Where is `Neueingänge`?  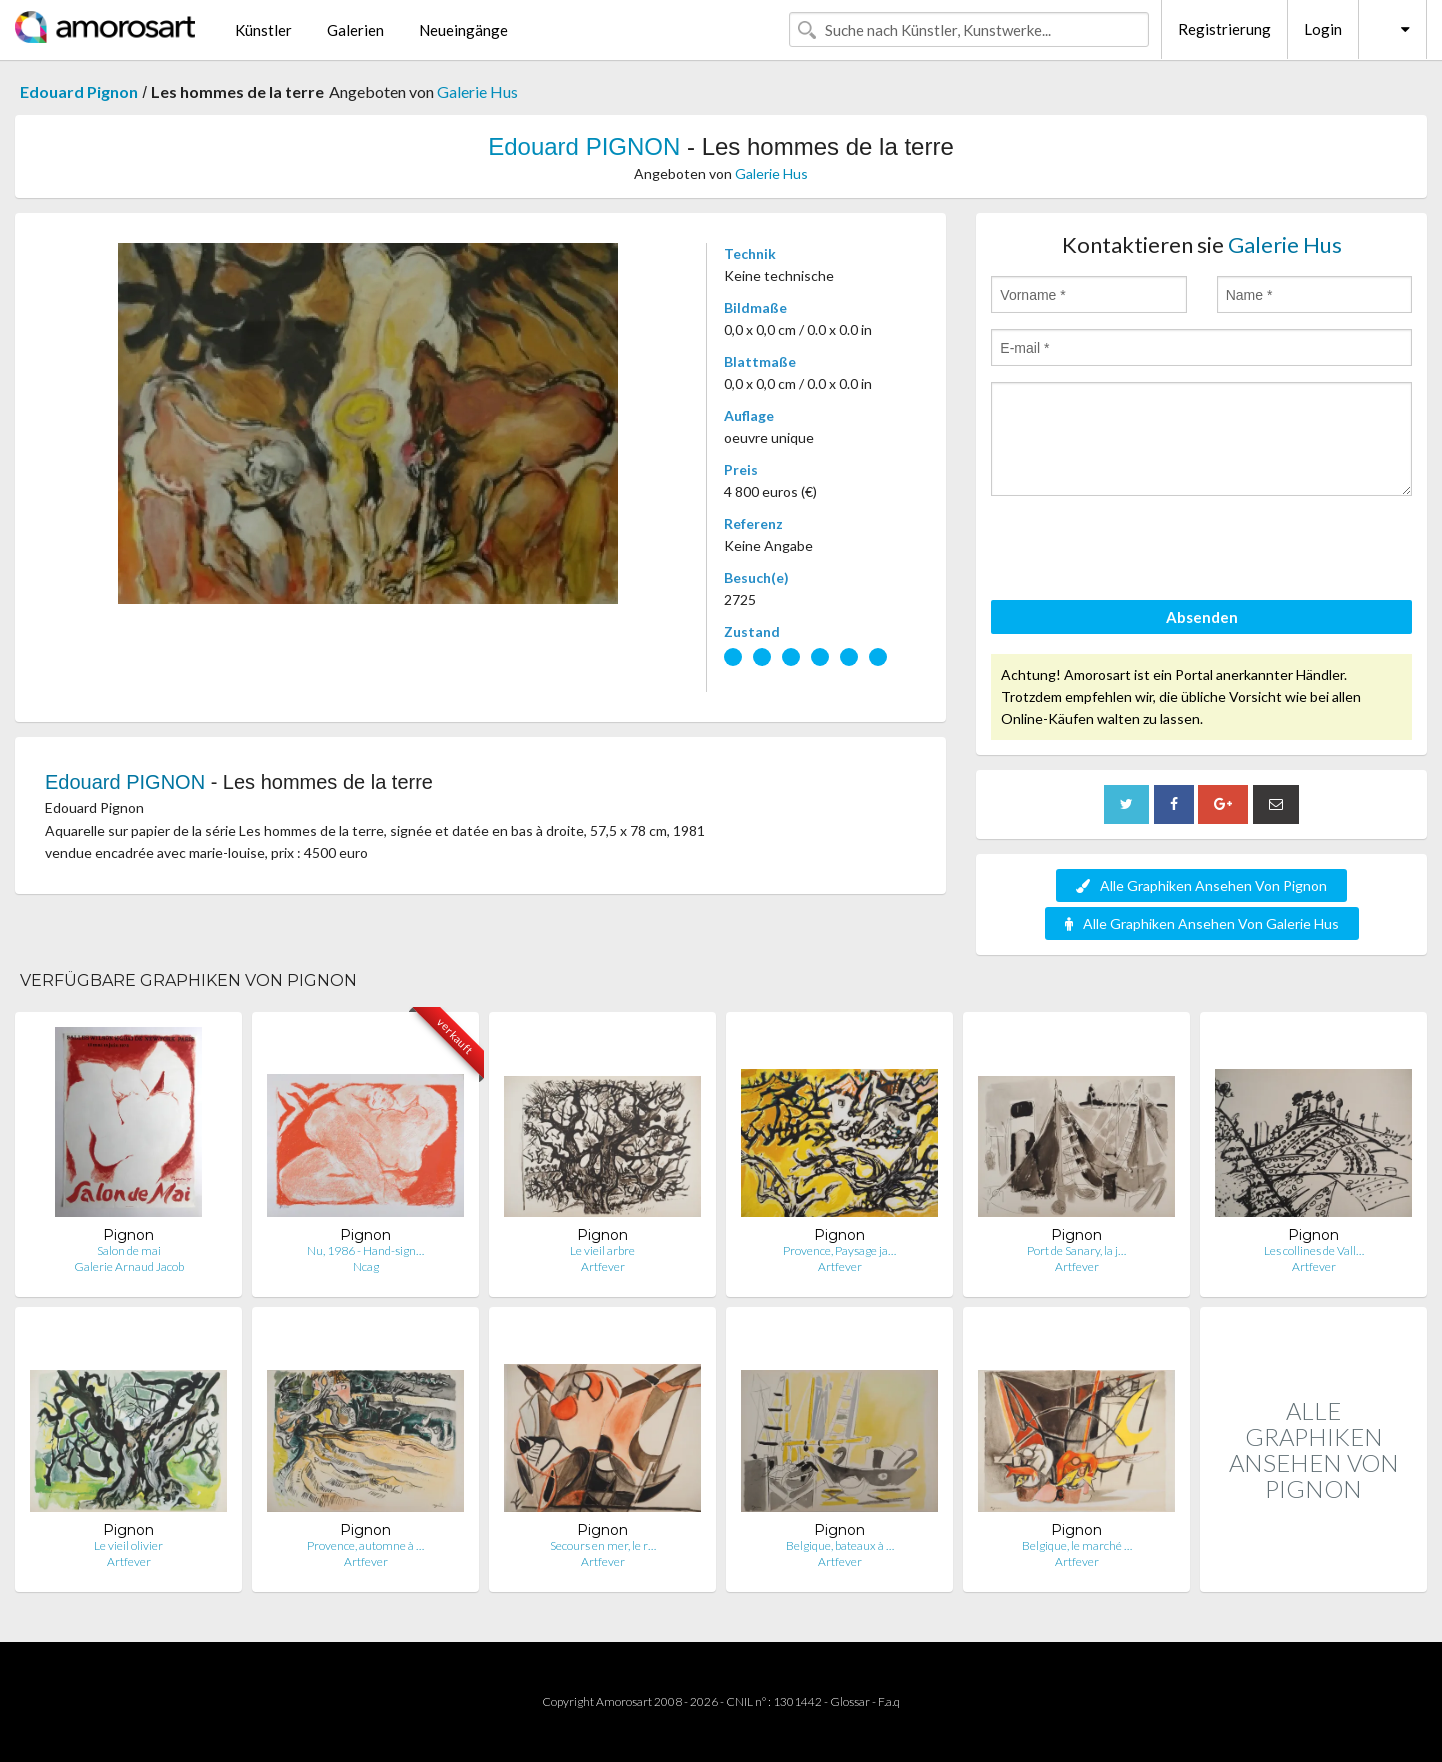 Neueingänge is located at coordinates (463, 30).